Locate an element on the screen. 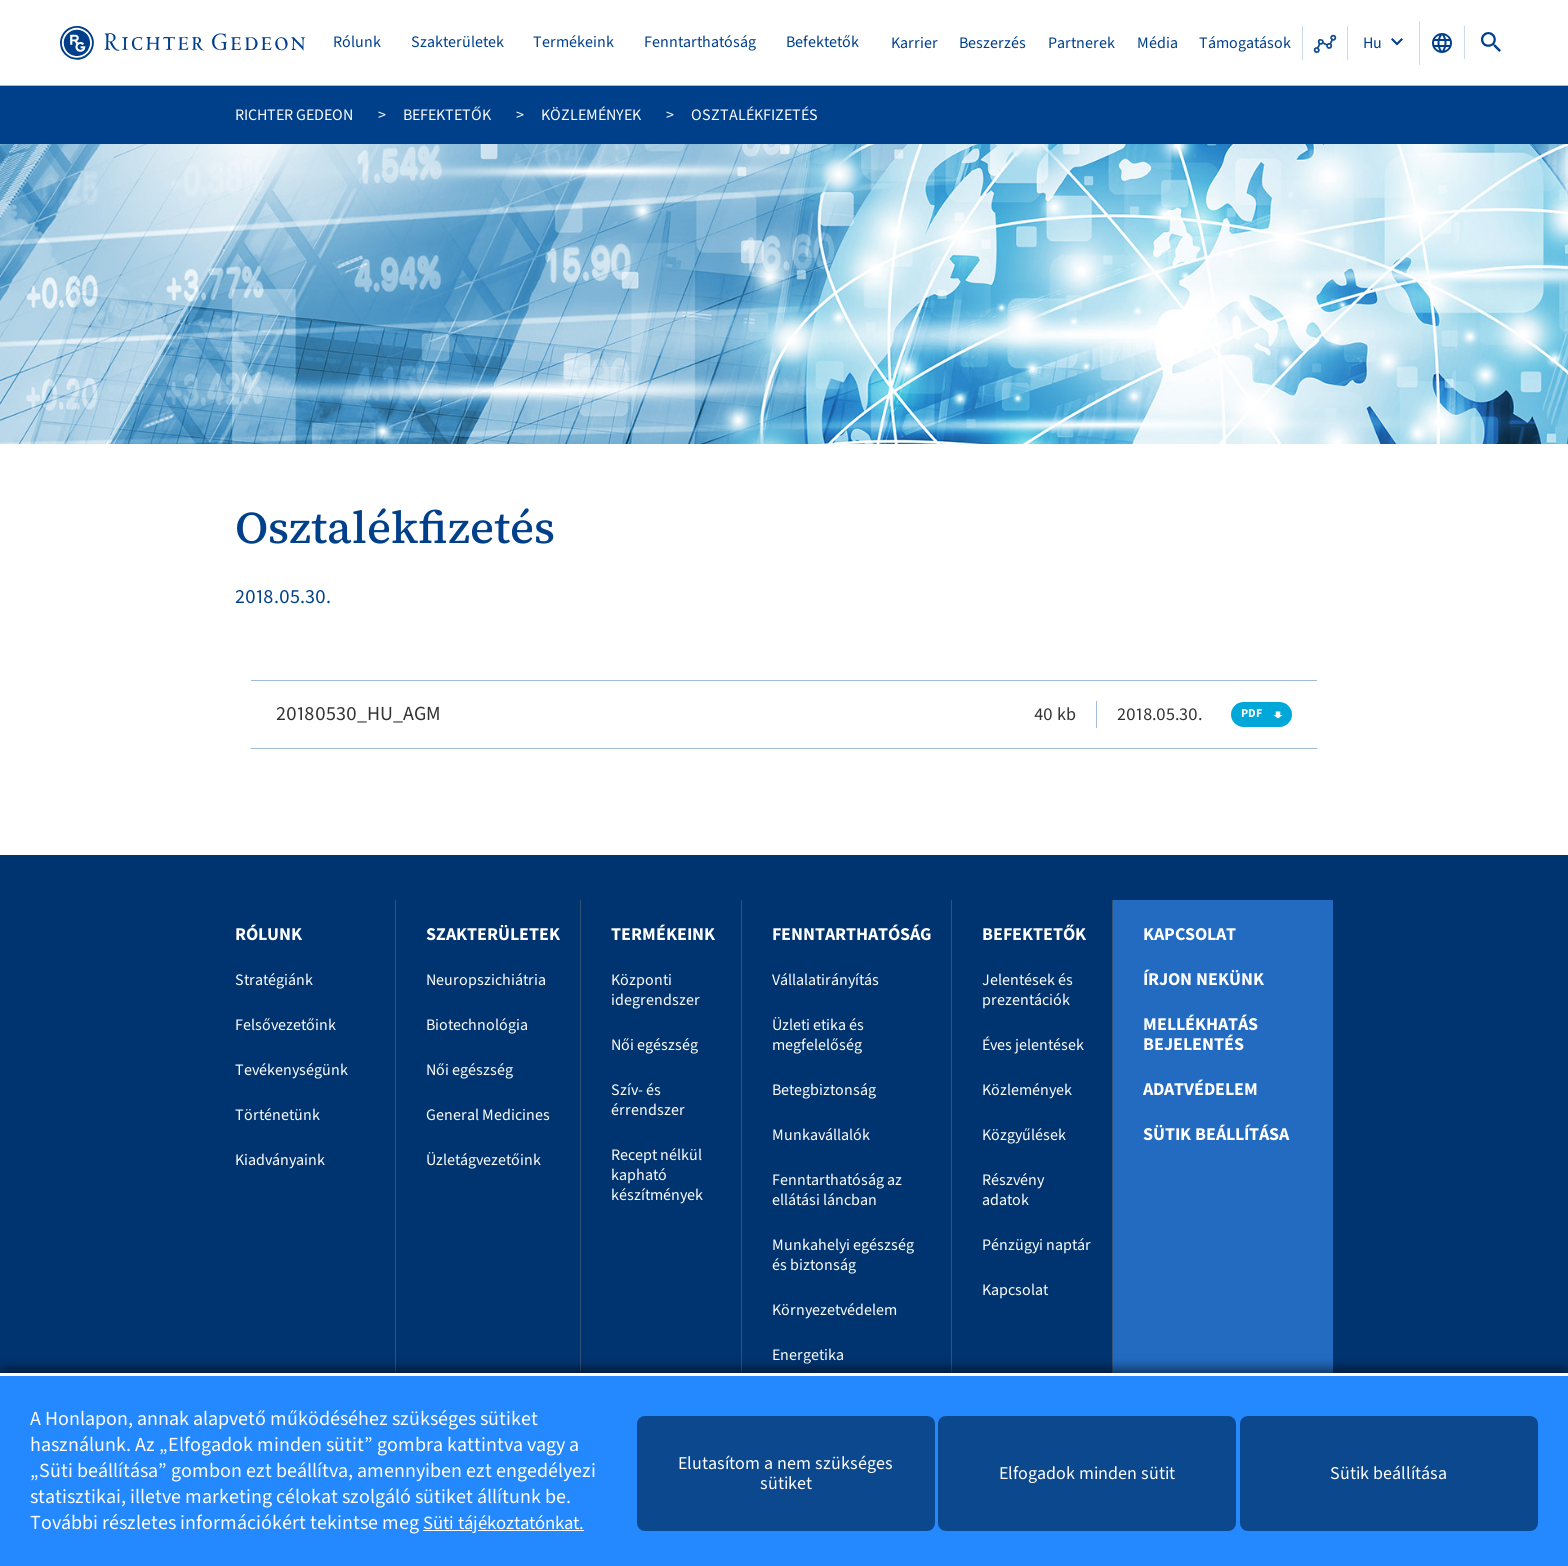 This screenshot has height=1566, width=1568. Beszerzés is located at coordinates (994, 43).